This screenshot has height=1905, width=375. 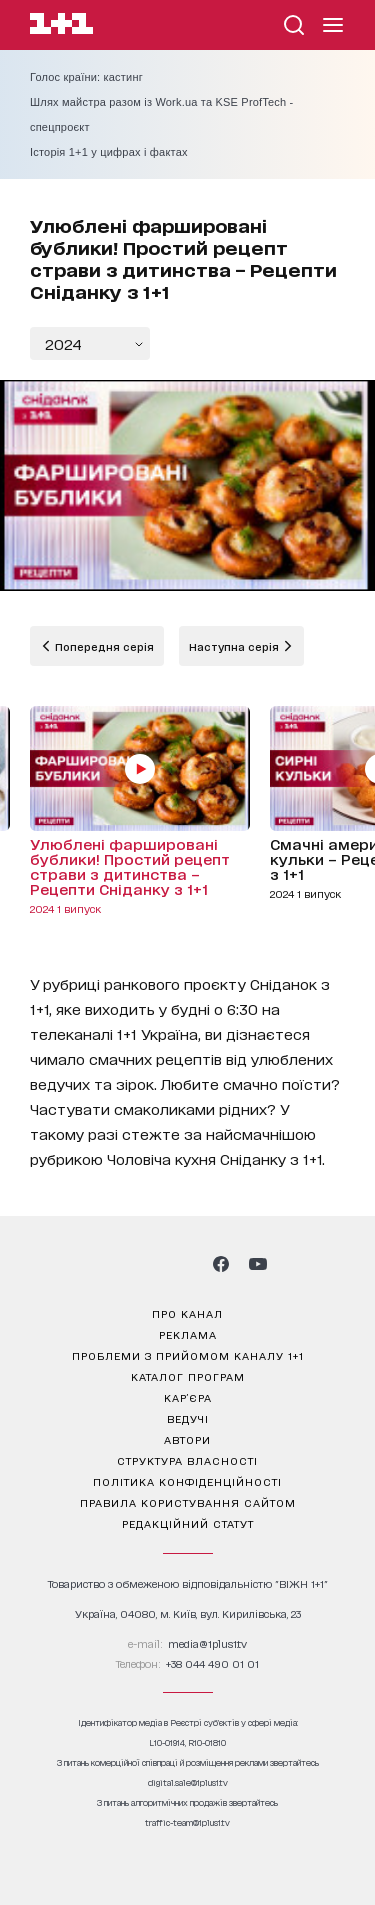 What do you see at coordinates (151, 1264) in the screenshot?
I see `[1plus1 threads]` at bounding box center [151, 1264].